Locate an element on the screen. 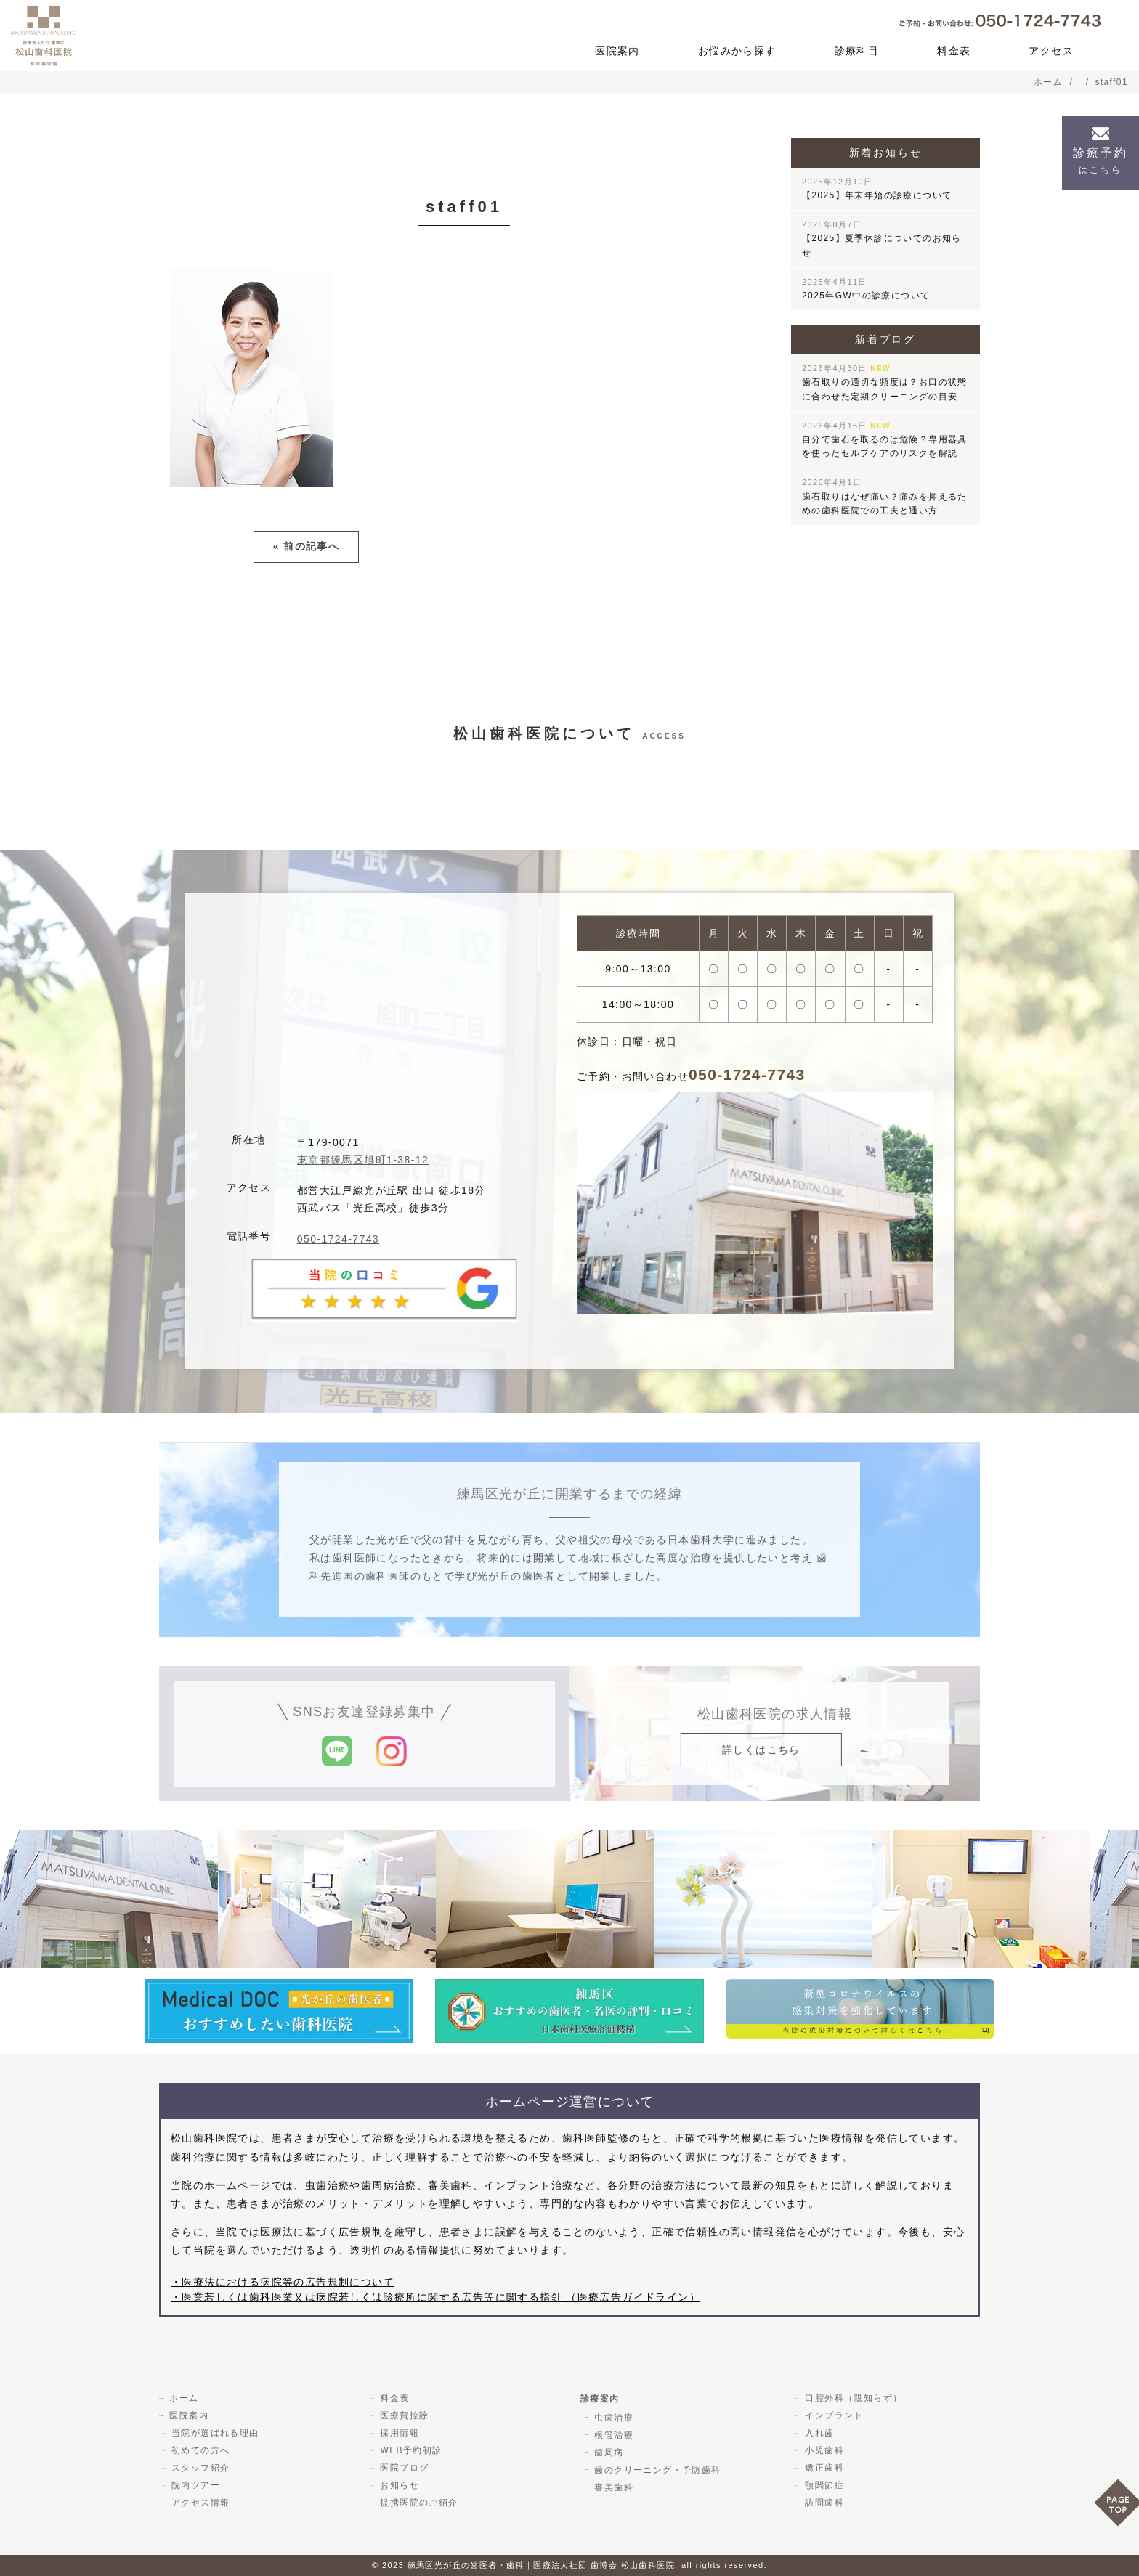 This screenshot has width=1139, height=2576. 歯石取りはなぜ痛い？痛みを抑えるための歯科医院での工夫と通い方 is located at coordinates (885, 496).